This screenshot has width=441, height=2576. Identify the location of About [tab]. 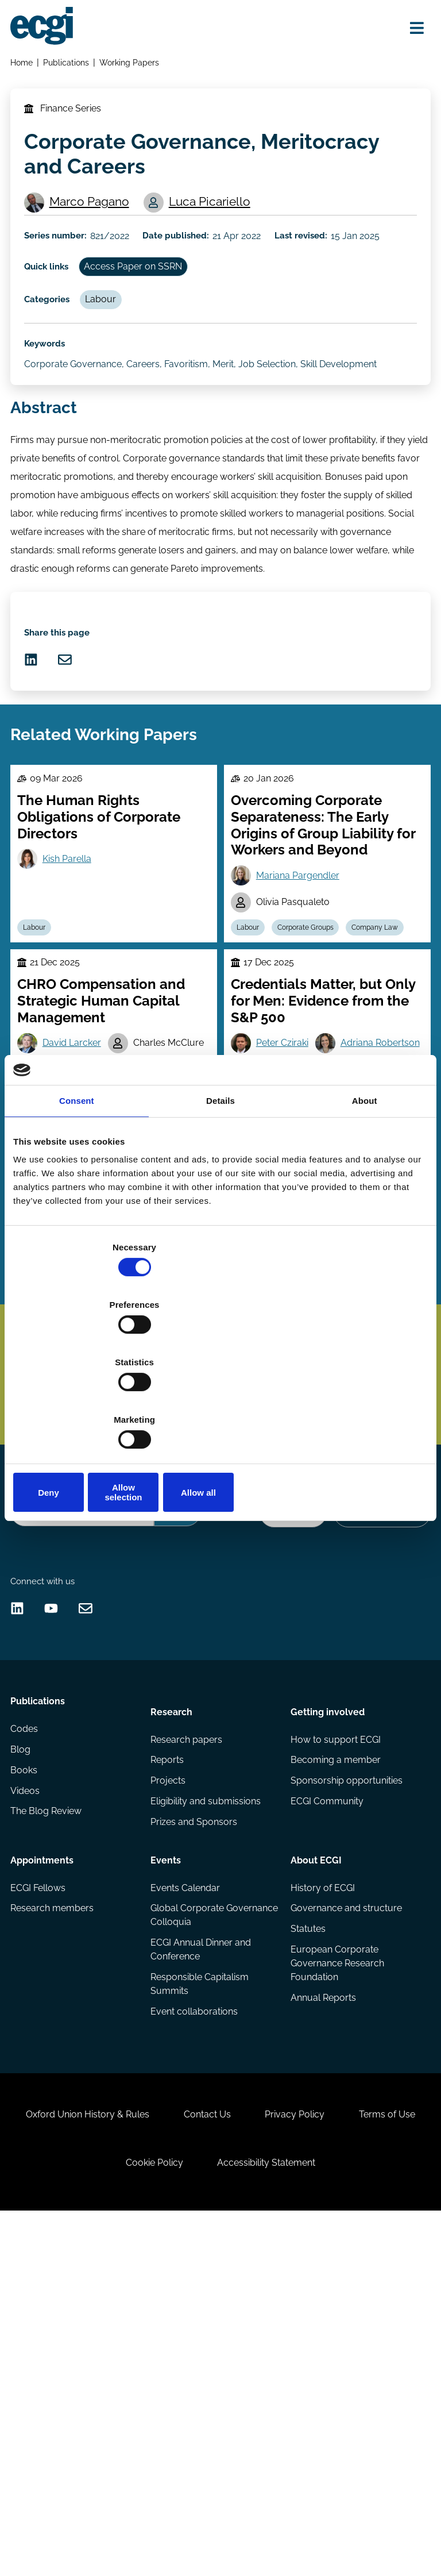
(364, 1192).